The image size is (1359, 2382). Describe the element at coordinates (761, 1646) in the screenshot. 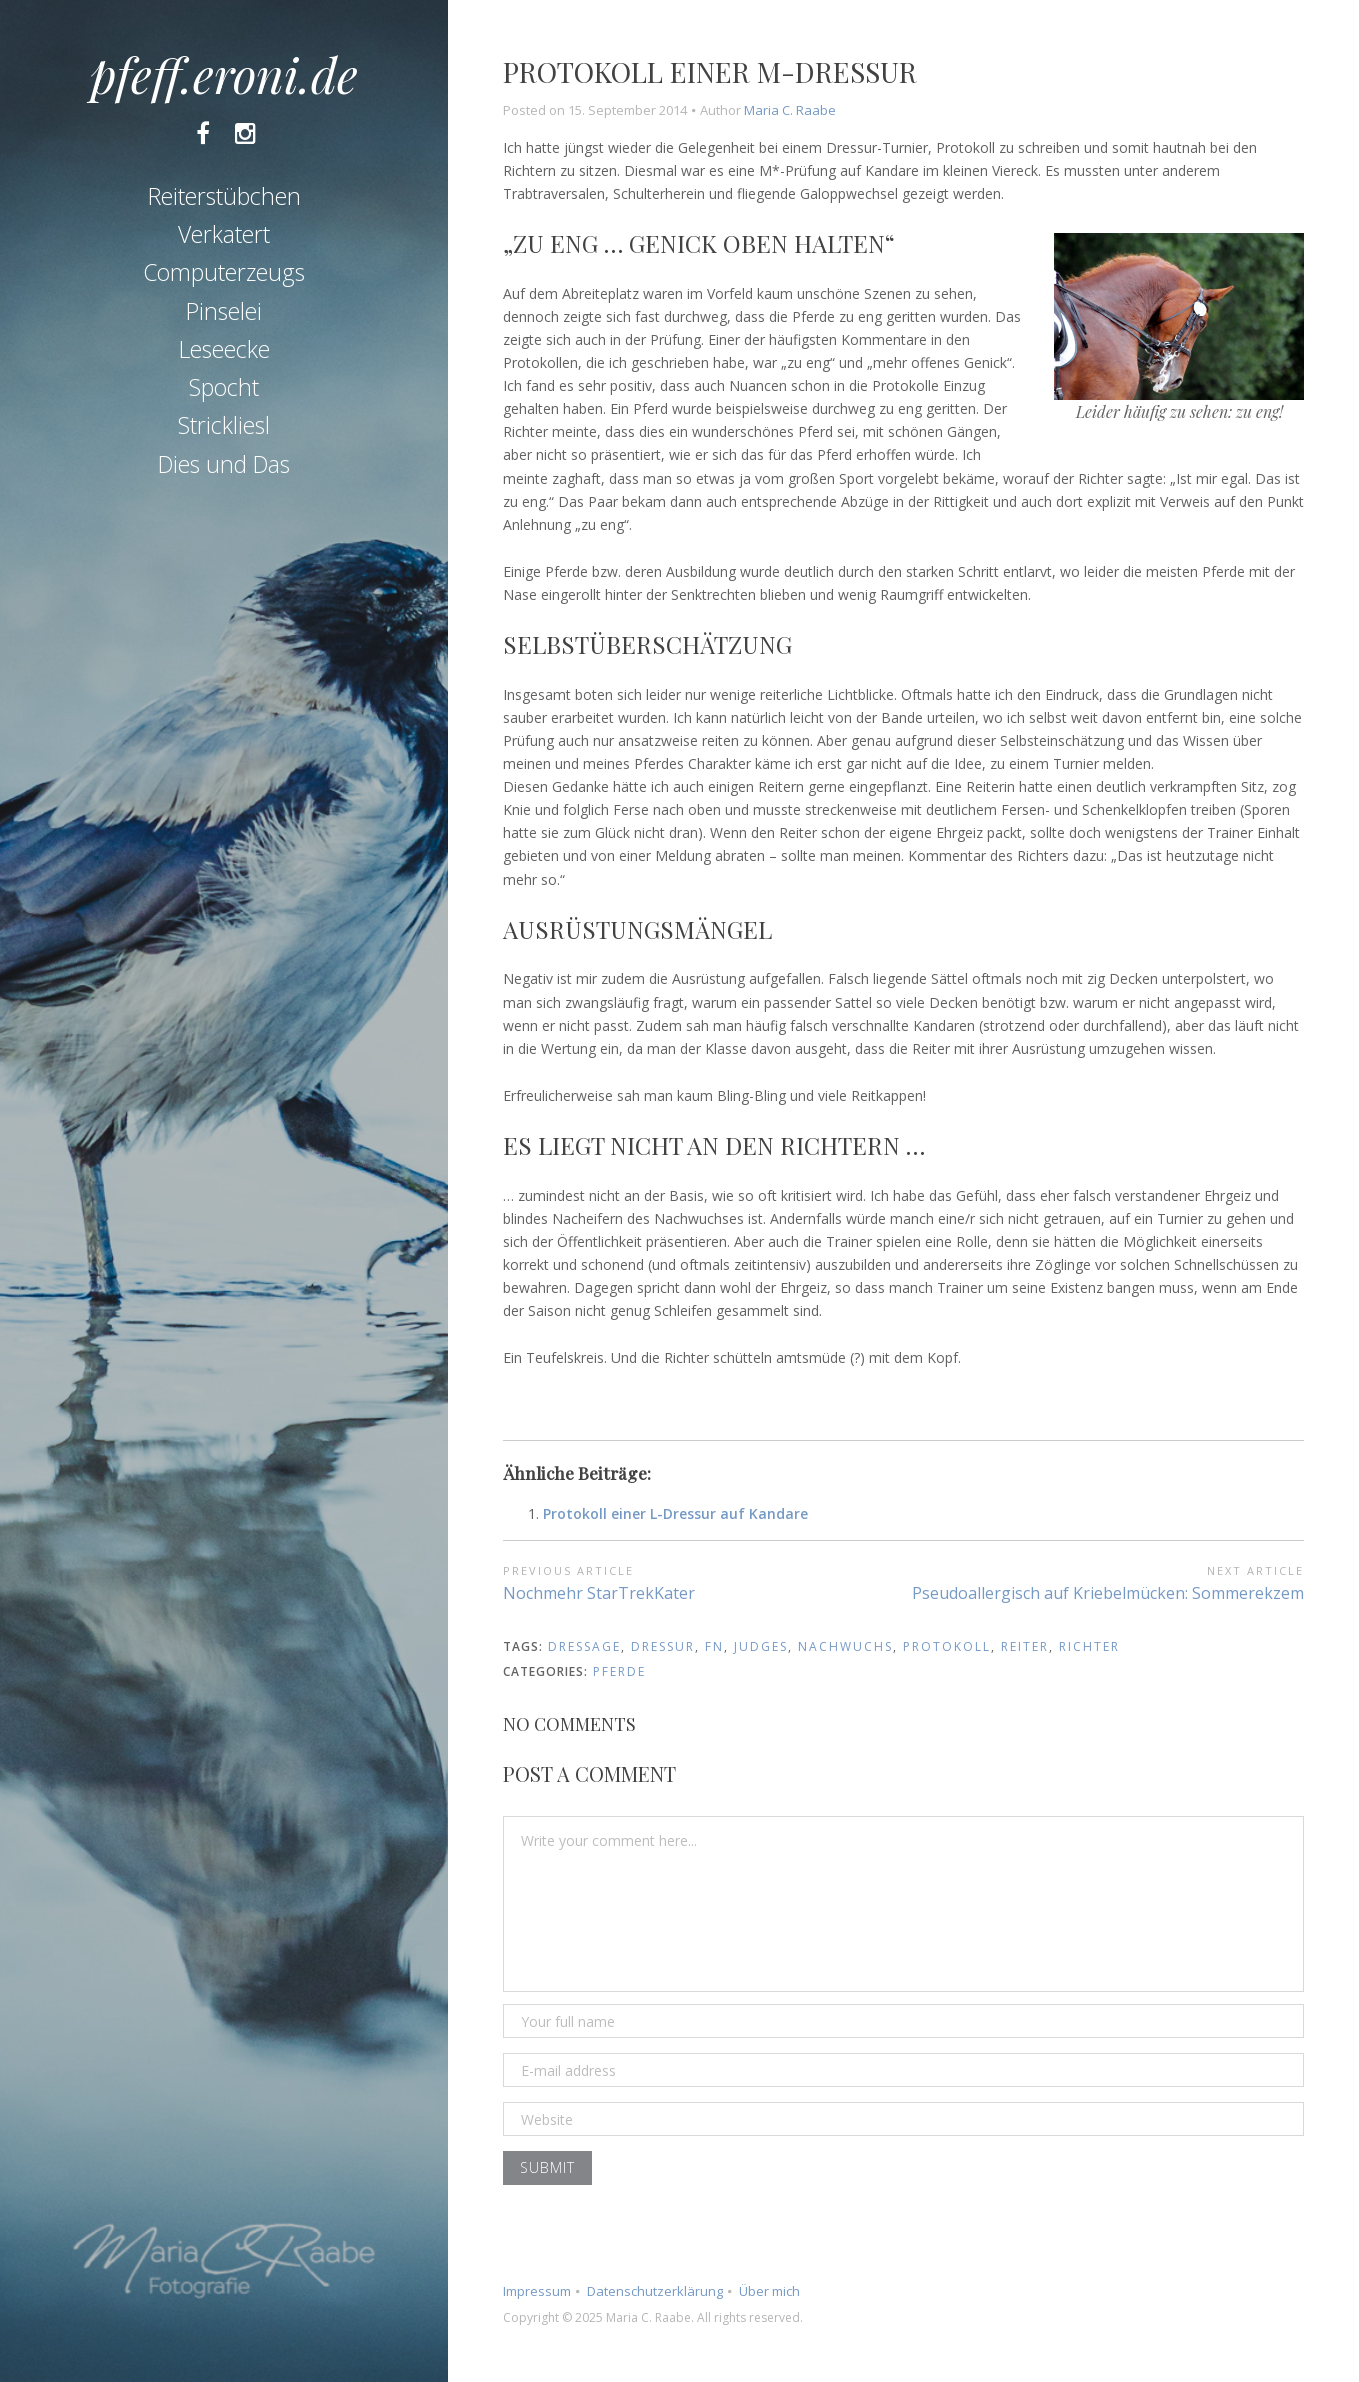

I see `judges` at that location.